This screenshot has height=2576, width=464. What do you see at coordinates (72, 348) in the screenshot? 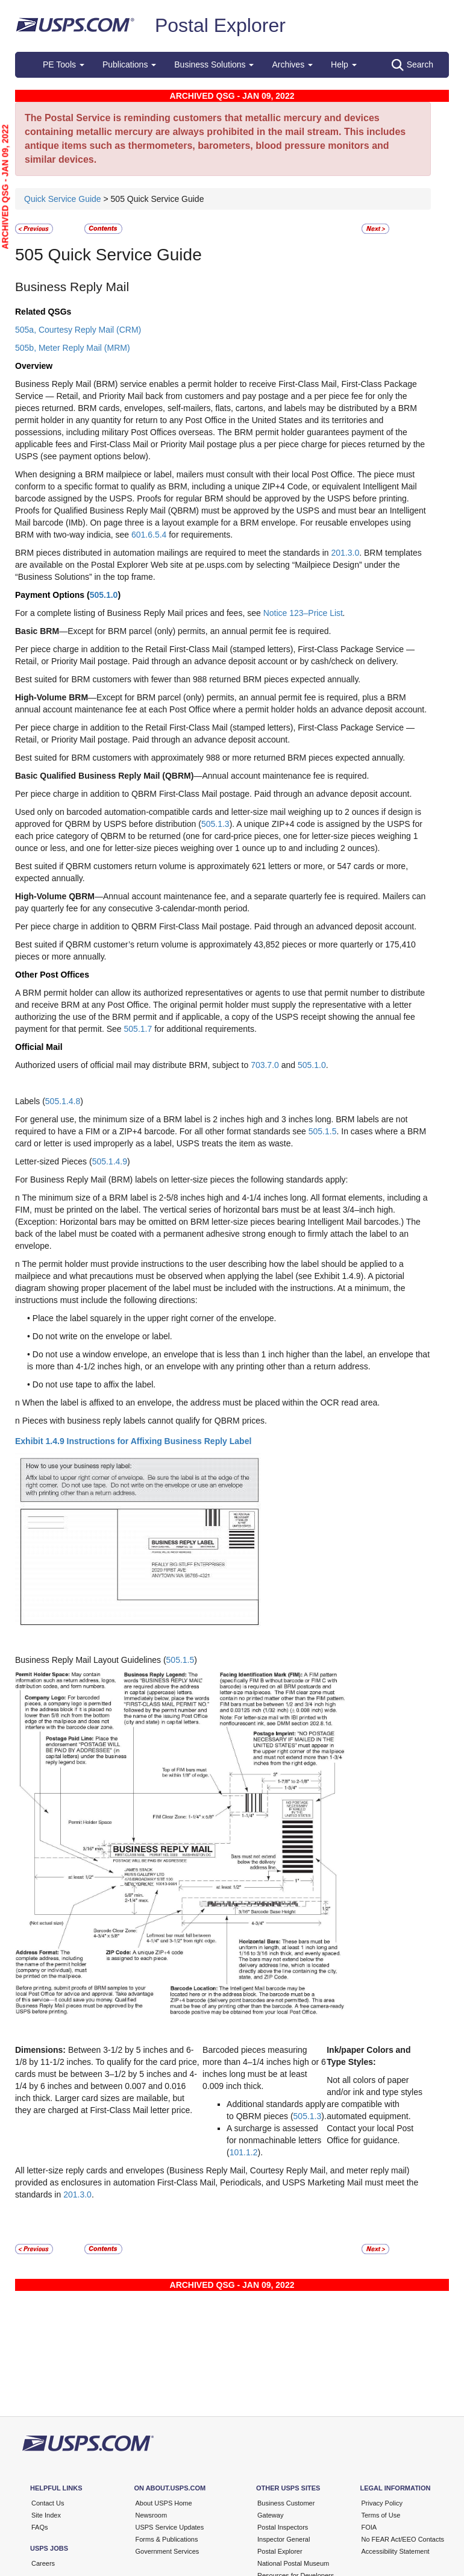
I see `505b, Meter Reply Mail (MRM)` at bounding box center [72, 348].